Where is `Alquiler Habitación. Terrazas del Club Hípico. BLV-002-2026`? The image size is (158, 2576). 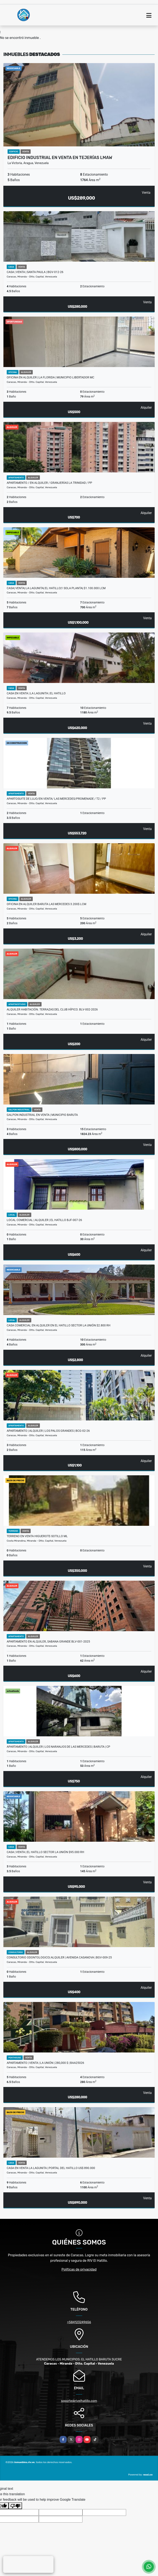
Alquiler Habitación. Terrazas del Club Hípico. BLV-002-2026 is located at coordinates (52, 1009).